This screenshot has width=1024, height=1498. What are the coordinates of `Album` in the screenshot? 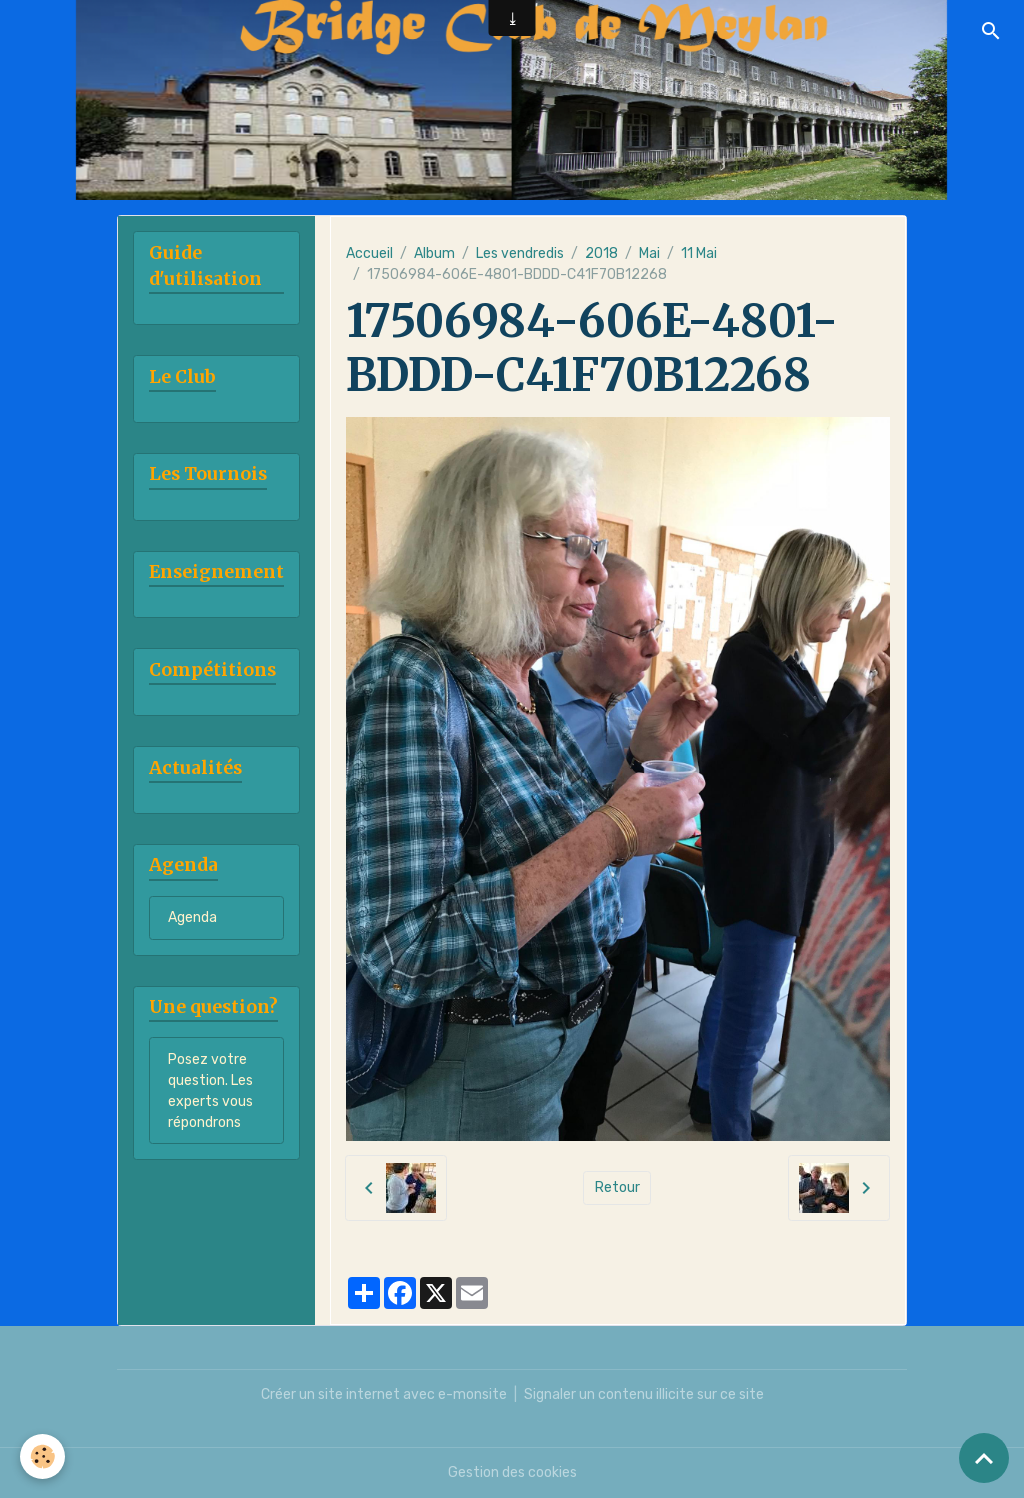 It's located at (434, 253).